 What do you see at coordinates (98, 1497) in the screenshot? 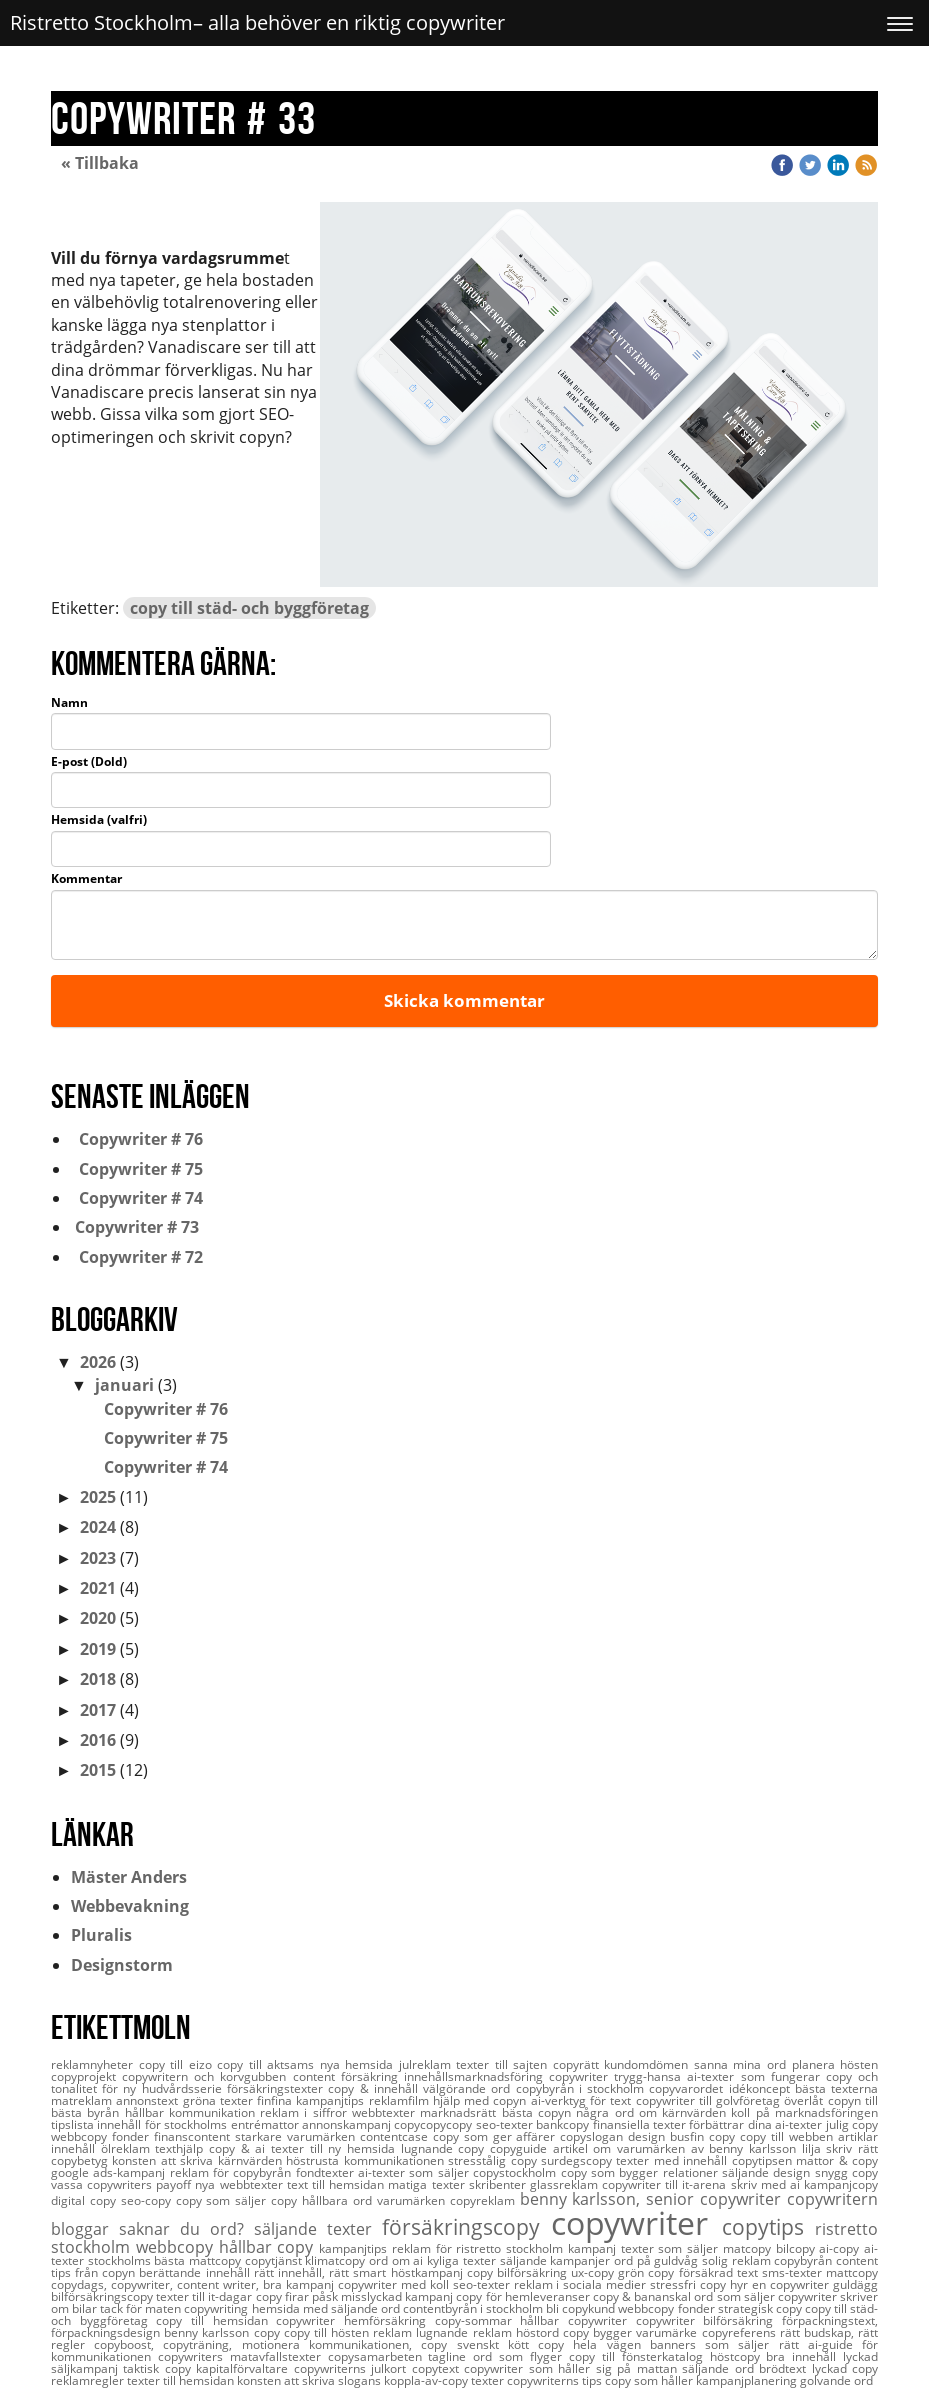
I see `2025` at bounding box center [98, 1497].